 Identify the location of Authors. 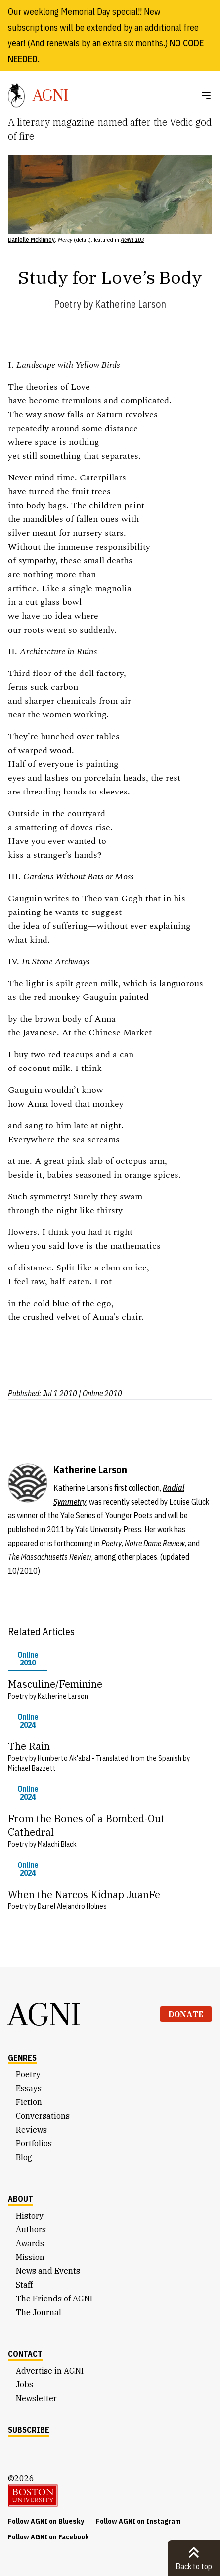
(31, 2229).